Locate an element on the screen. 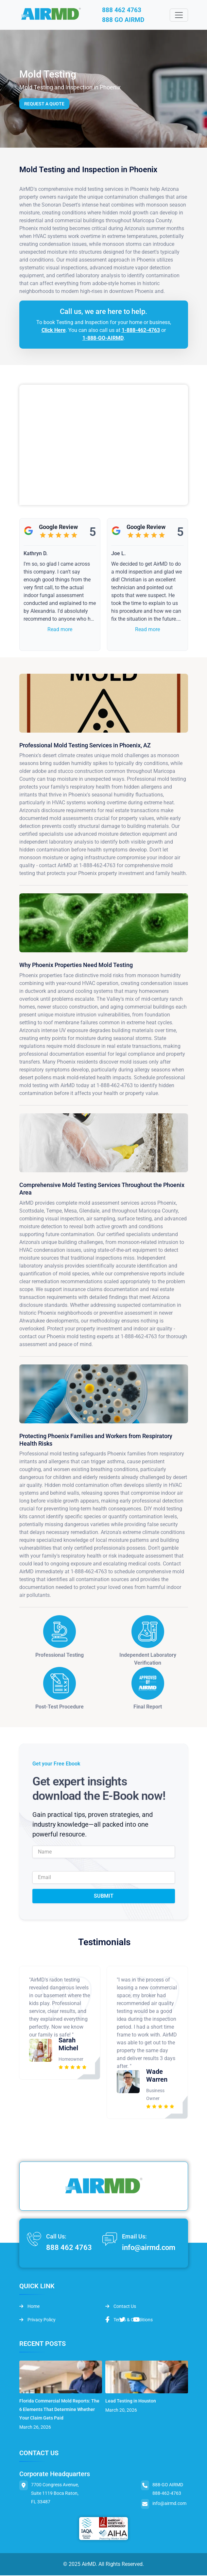 Image resolution: width=207 pixels, height=2576 pixels. 888 GO AIRMD is located at coordinates (125, 20).